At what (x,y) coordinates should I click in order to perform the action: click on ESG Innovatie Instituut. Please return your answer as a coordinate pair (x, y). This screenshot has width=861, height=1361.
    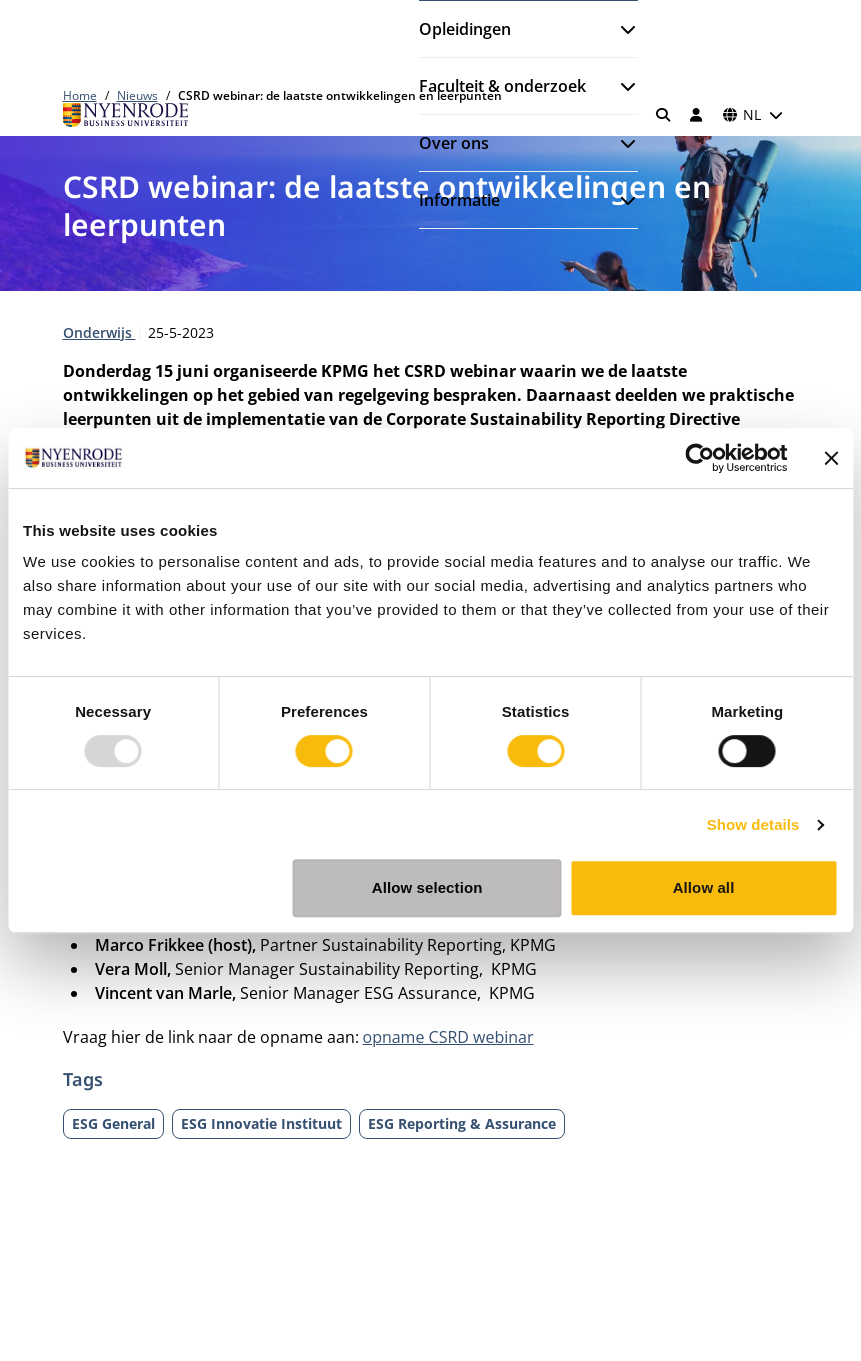
    Looking at the image, I should click on (261, 1123).